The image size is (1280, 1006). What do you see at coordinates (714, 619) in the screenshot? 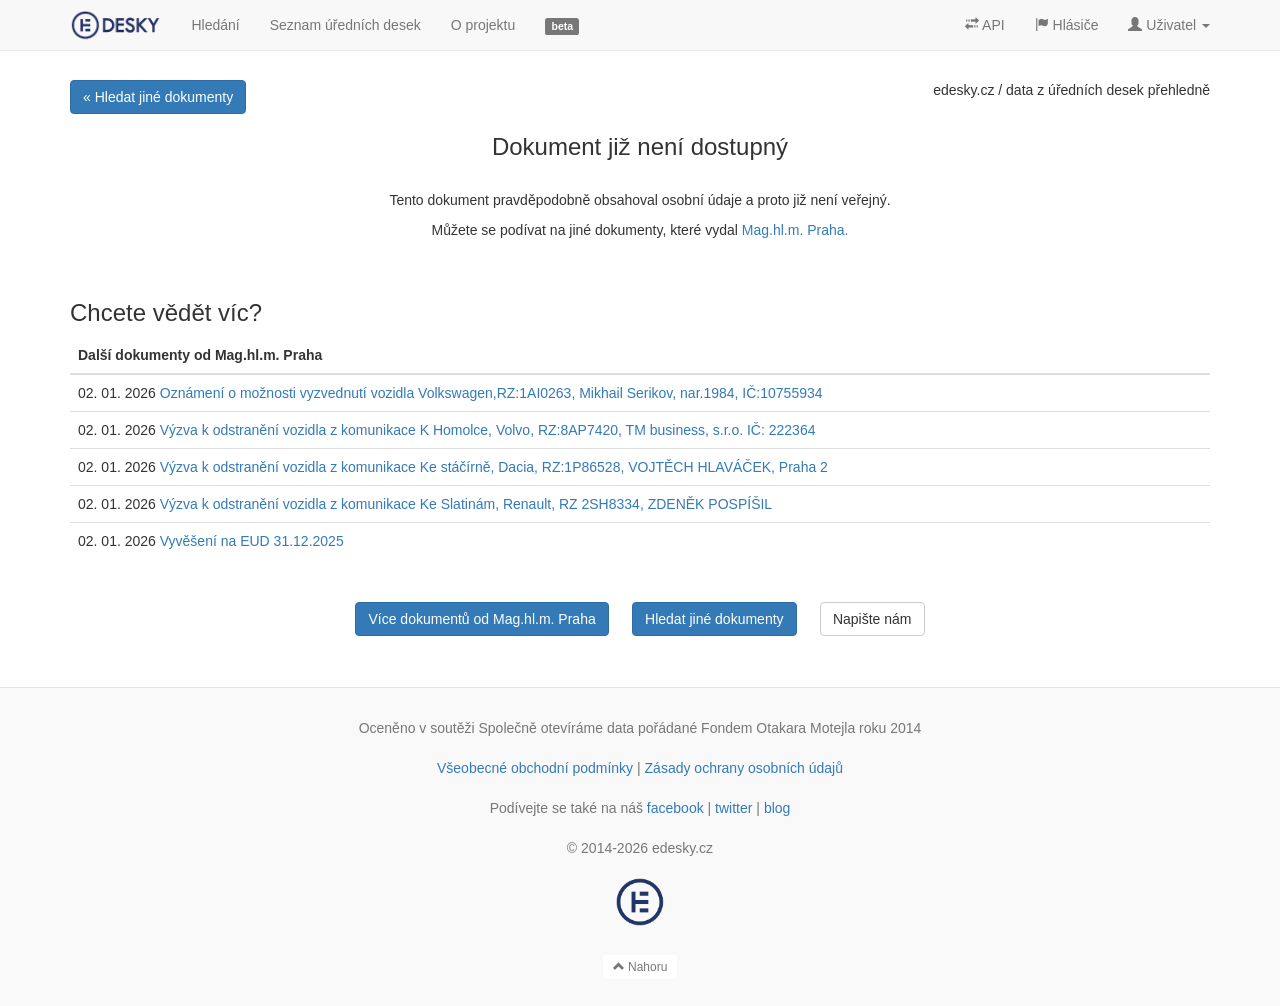
I see `Hledat jiné dokumenty` at bounding box center [714, 619].